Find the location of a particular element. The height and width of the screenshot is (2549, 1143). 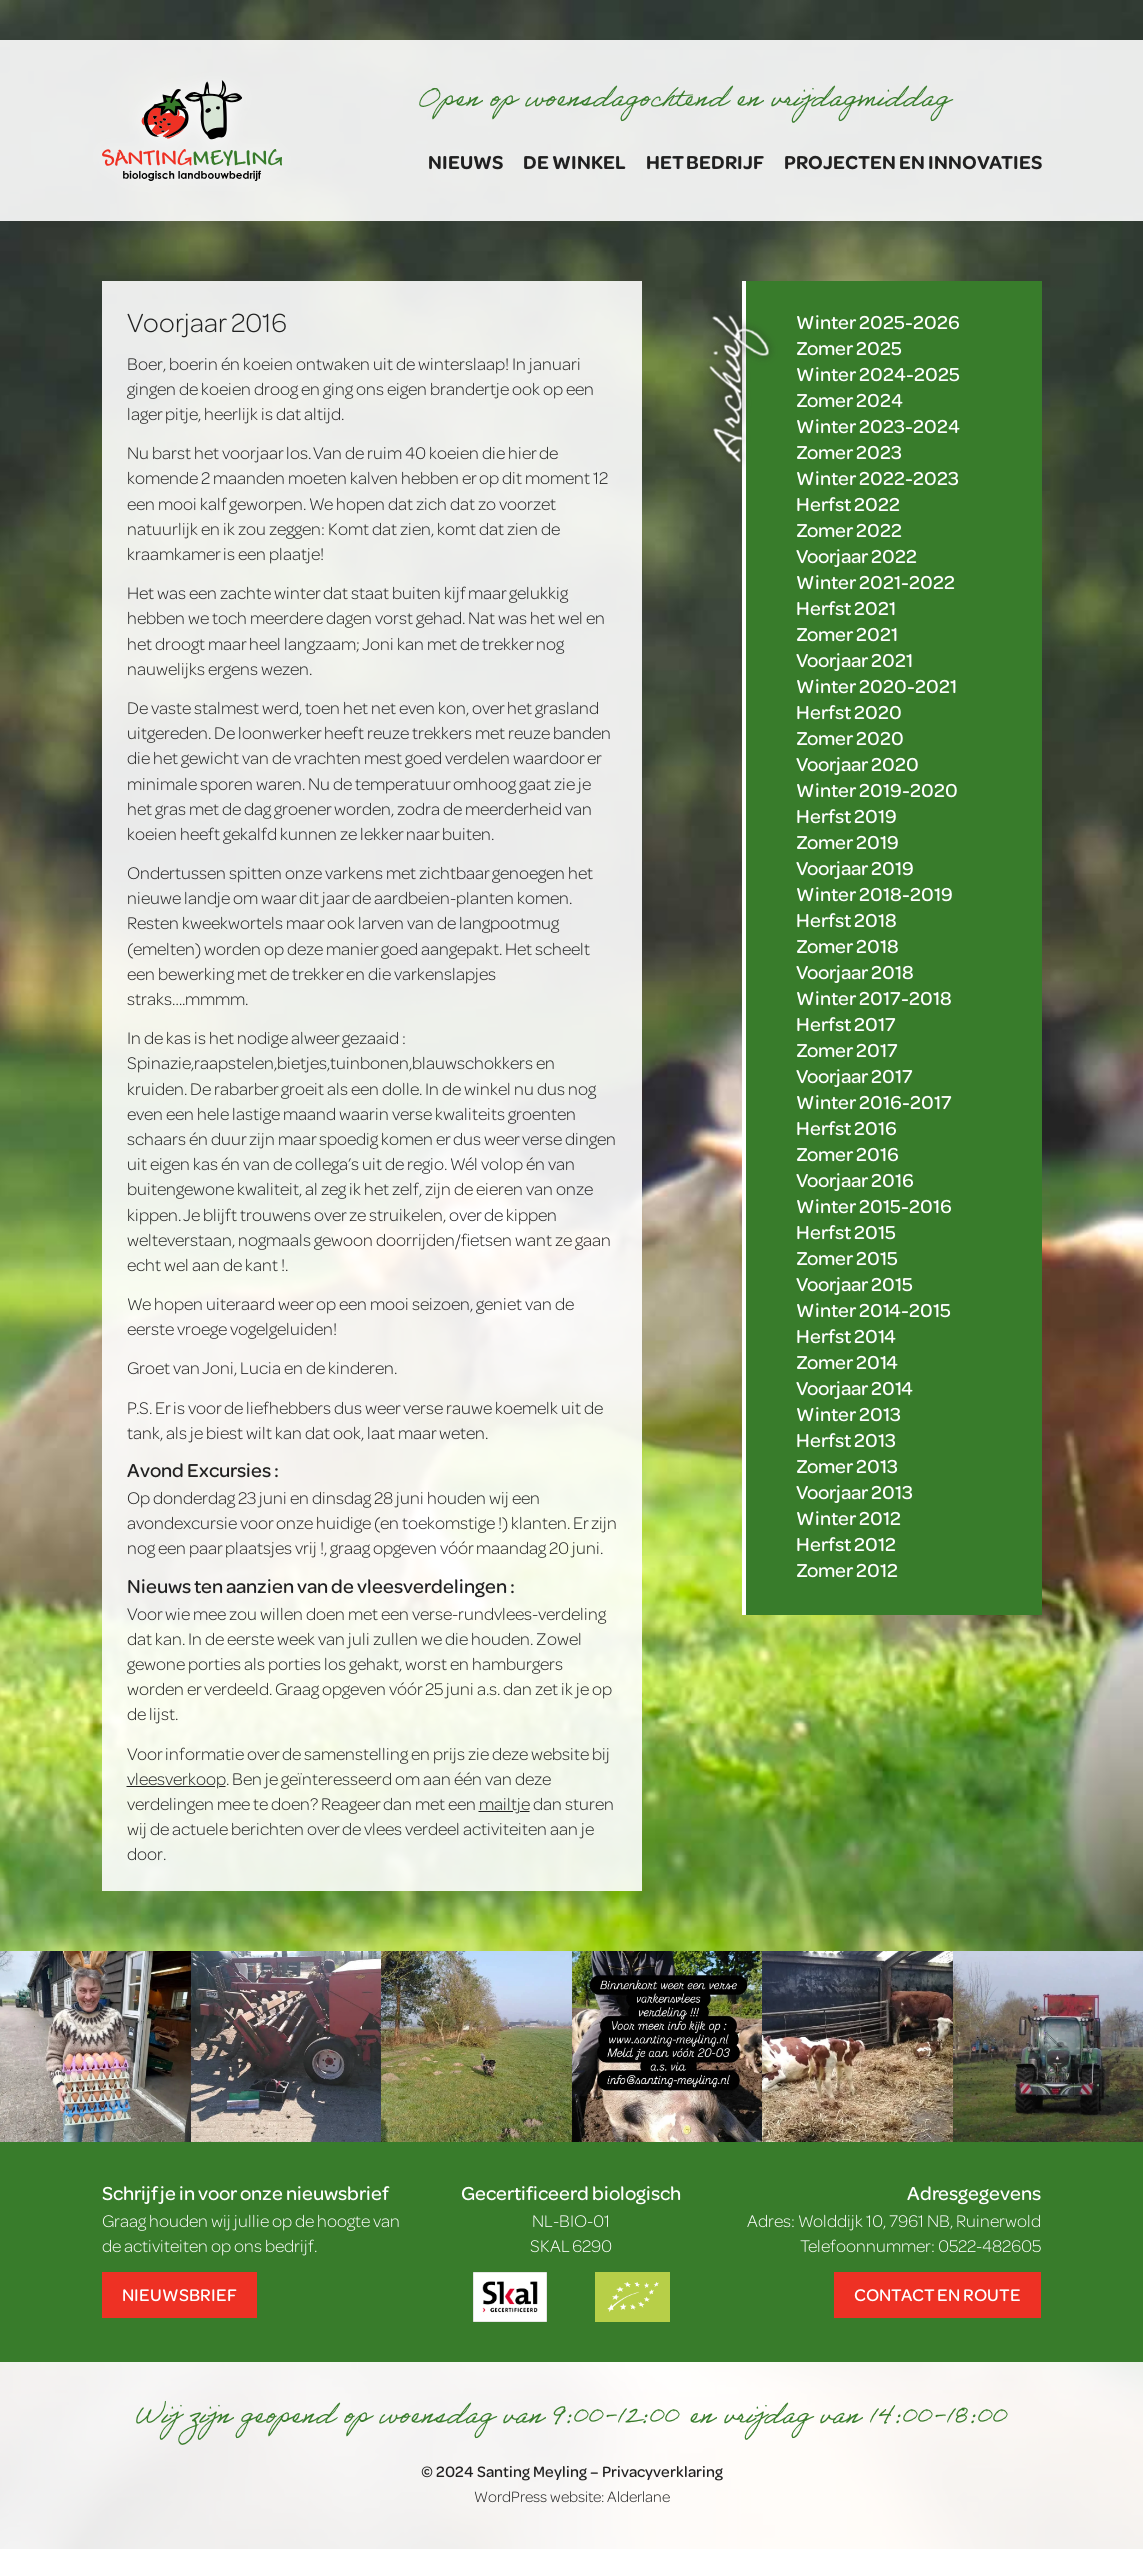

WordPress website is located at coordinates (537, 2496).